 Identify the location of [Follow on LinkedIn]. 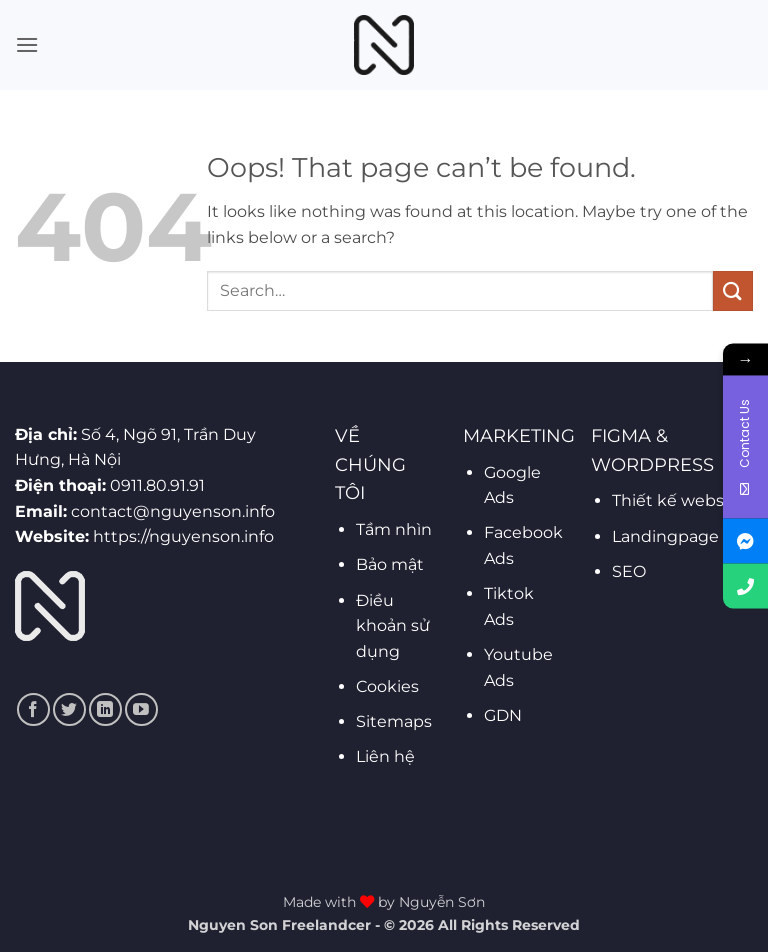
(105, 709).